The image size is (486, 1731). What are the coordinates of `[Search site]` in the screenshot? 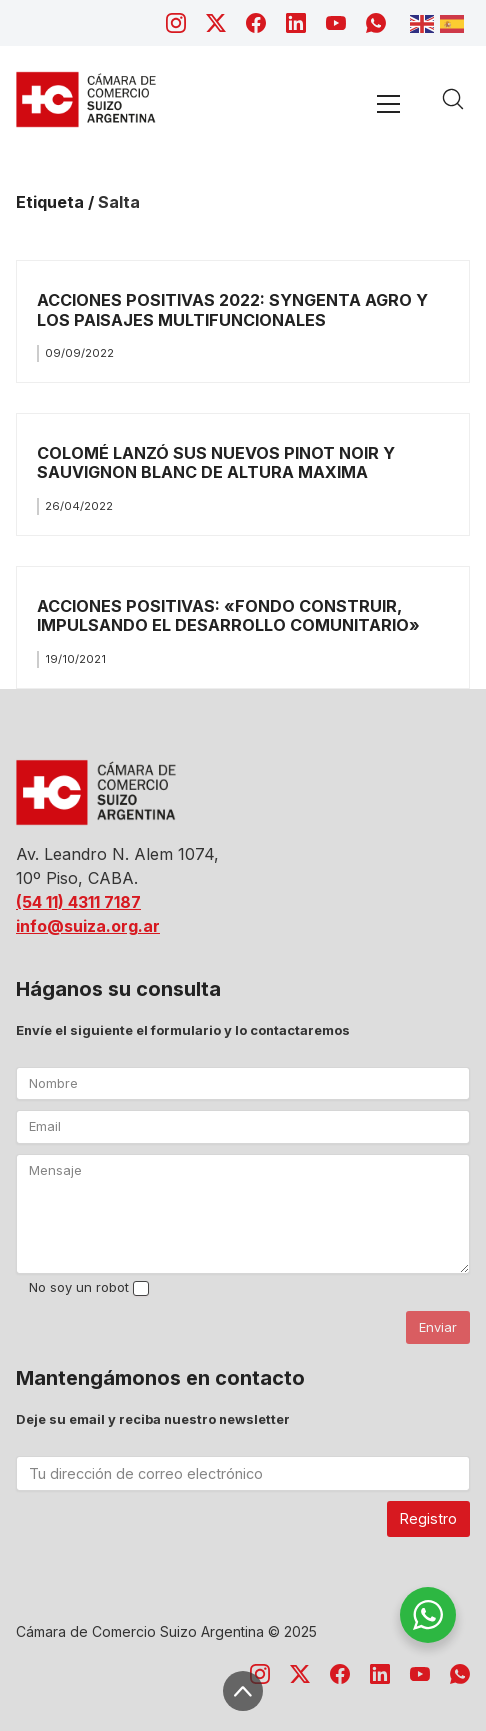 It's located at (453, 99).